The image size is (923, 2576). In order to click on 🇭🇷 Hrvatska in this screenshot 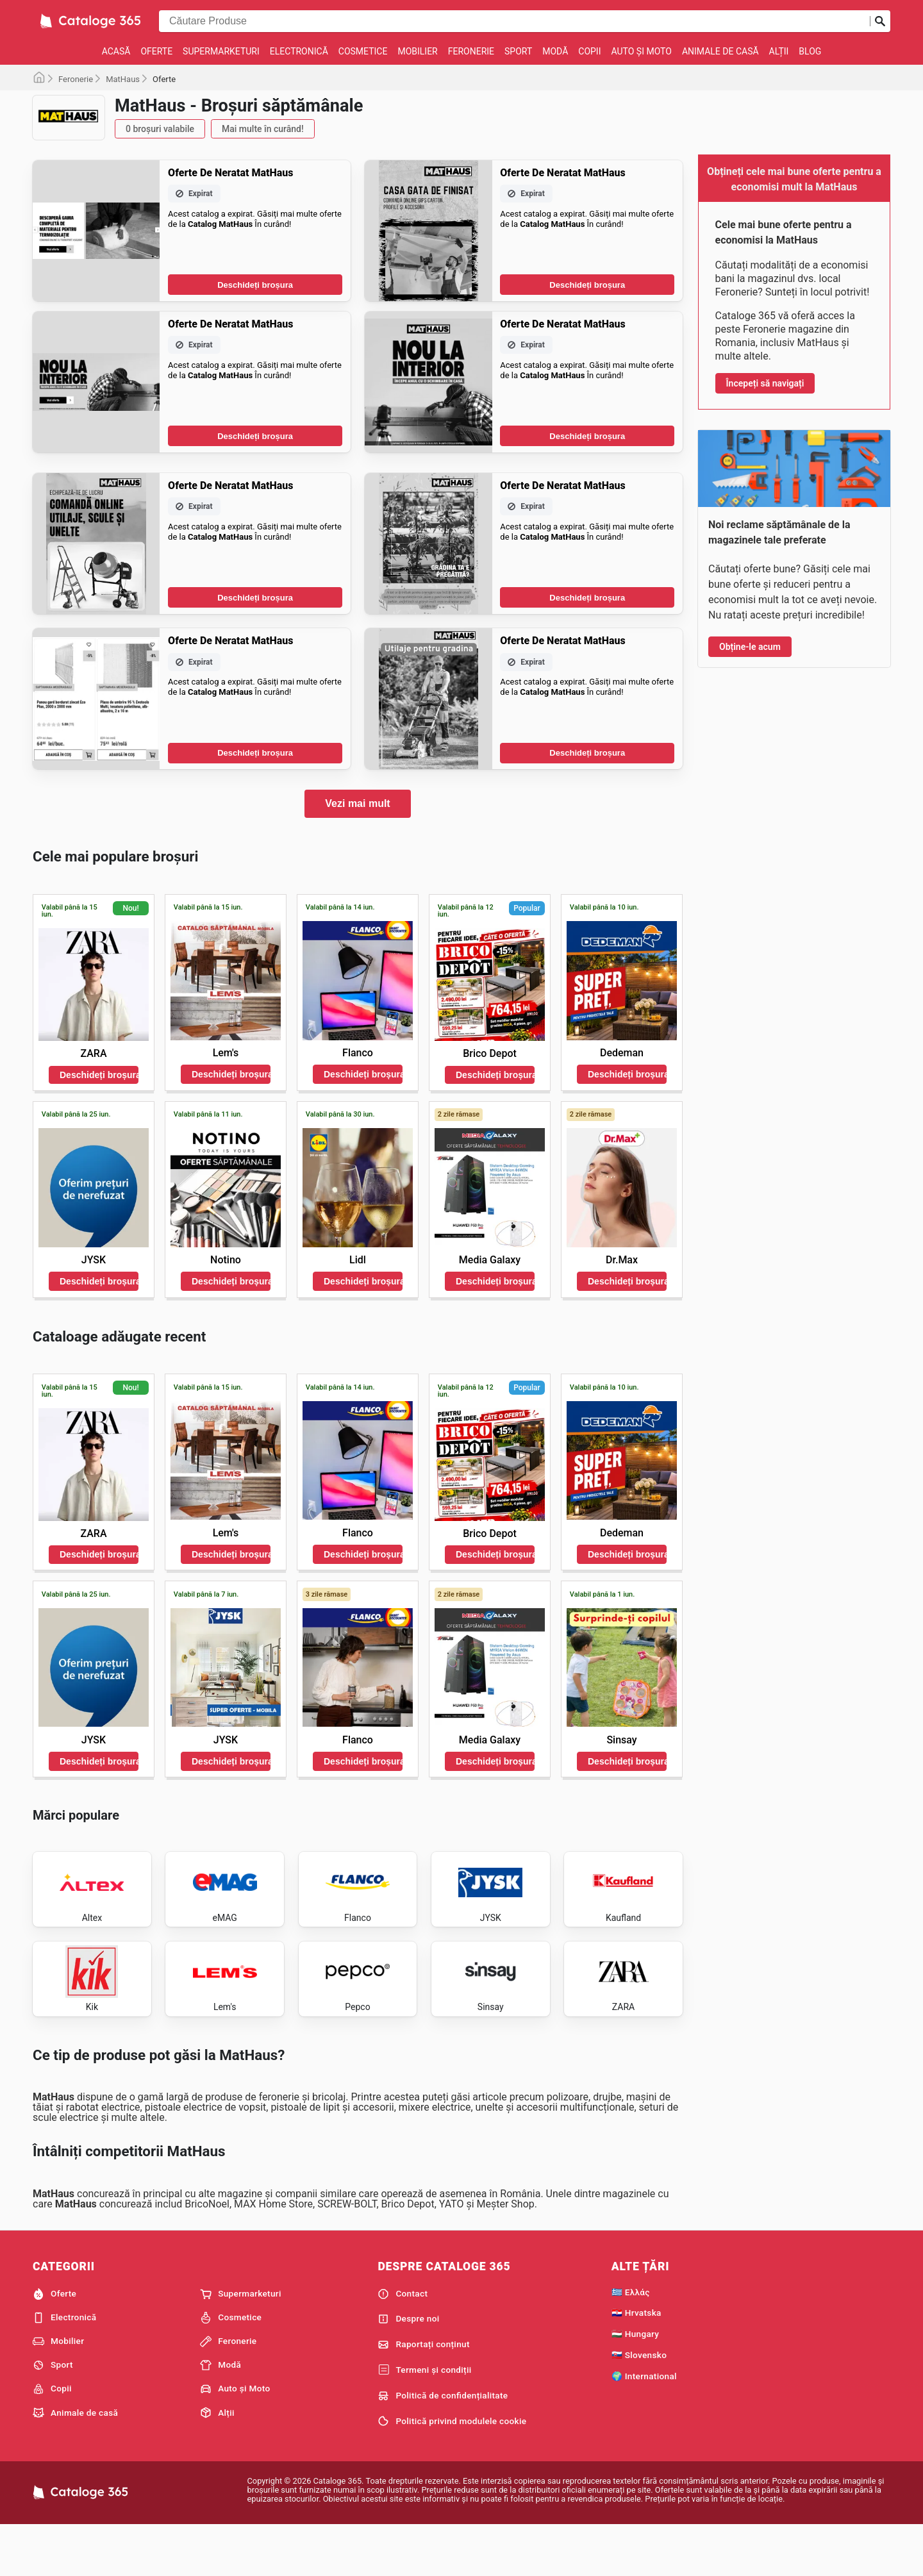, I will do `click(636, 2361)`.